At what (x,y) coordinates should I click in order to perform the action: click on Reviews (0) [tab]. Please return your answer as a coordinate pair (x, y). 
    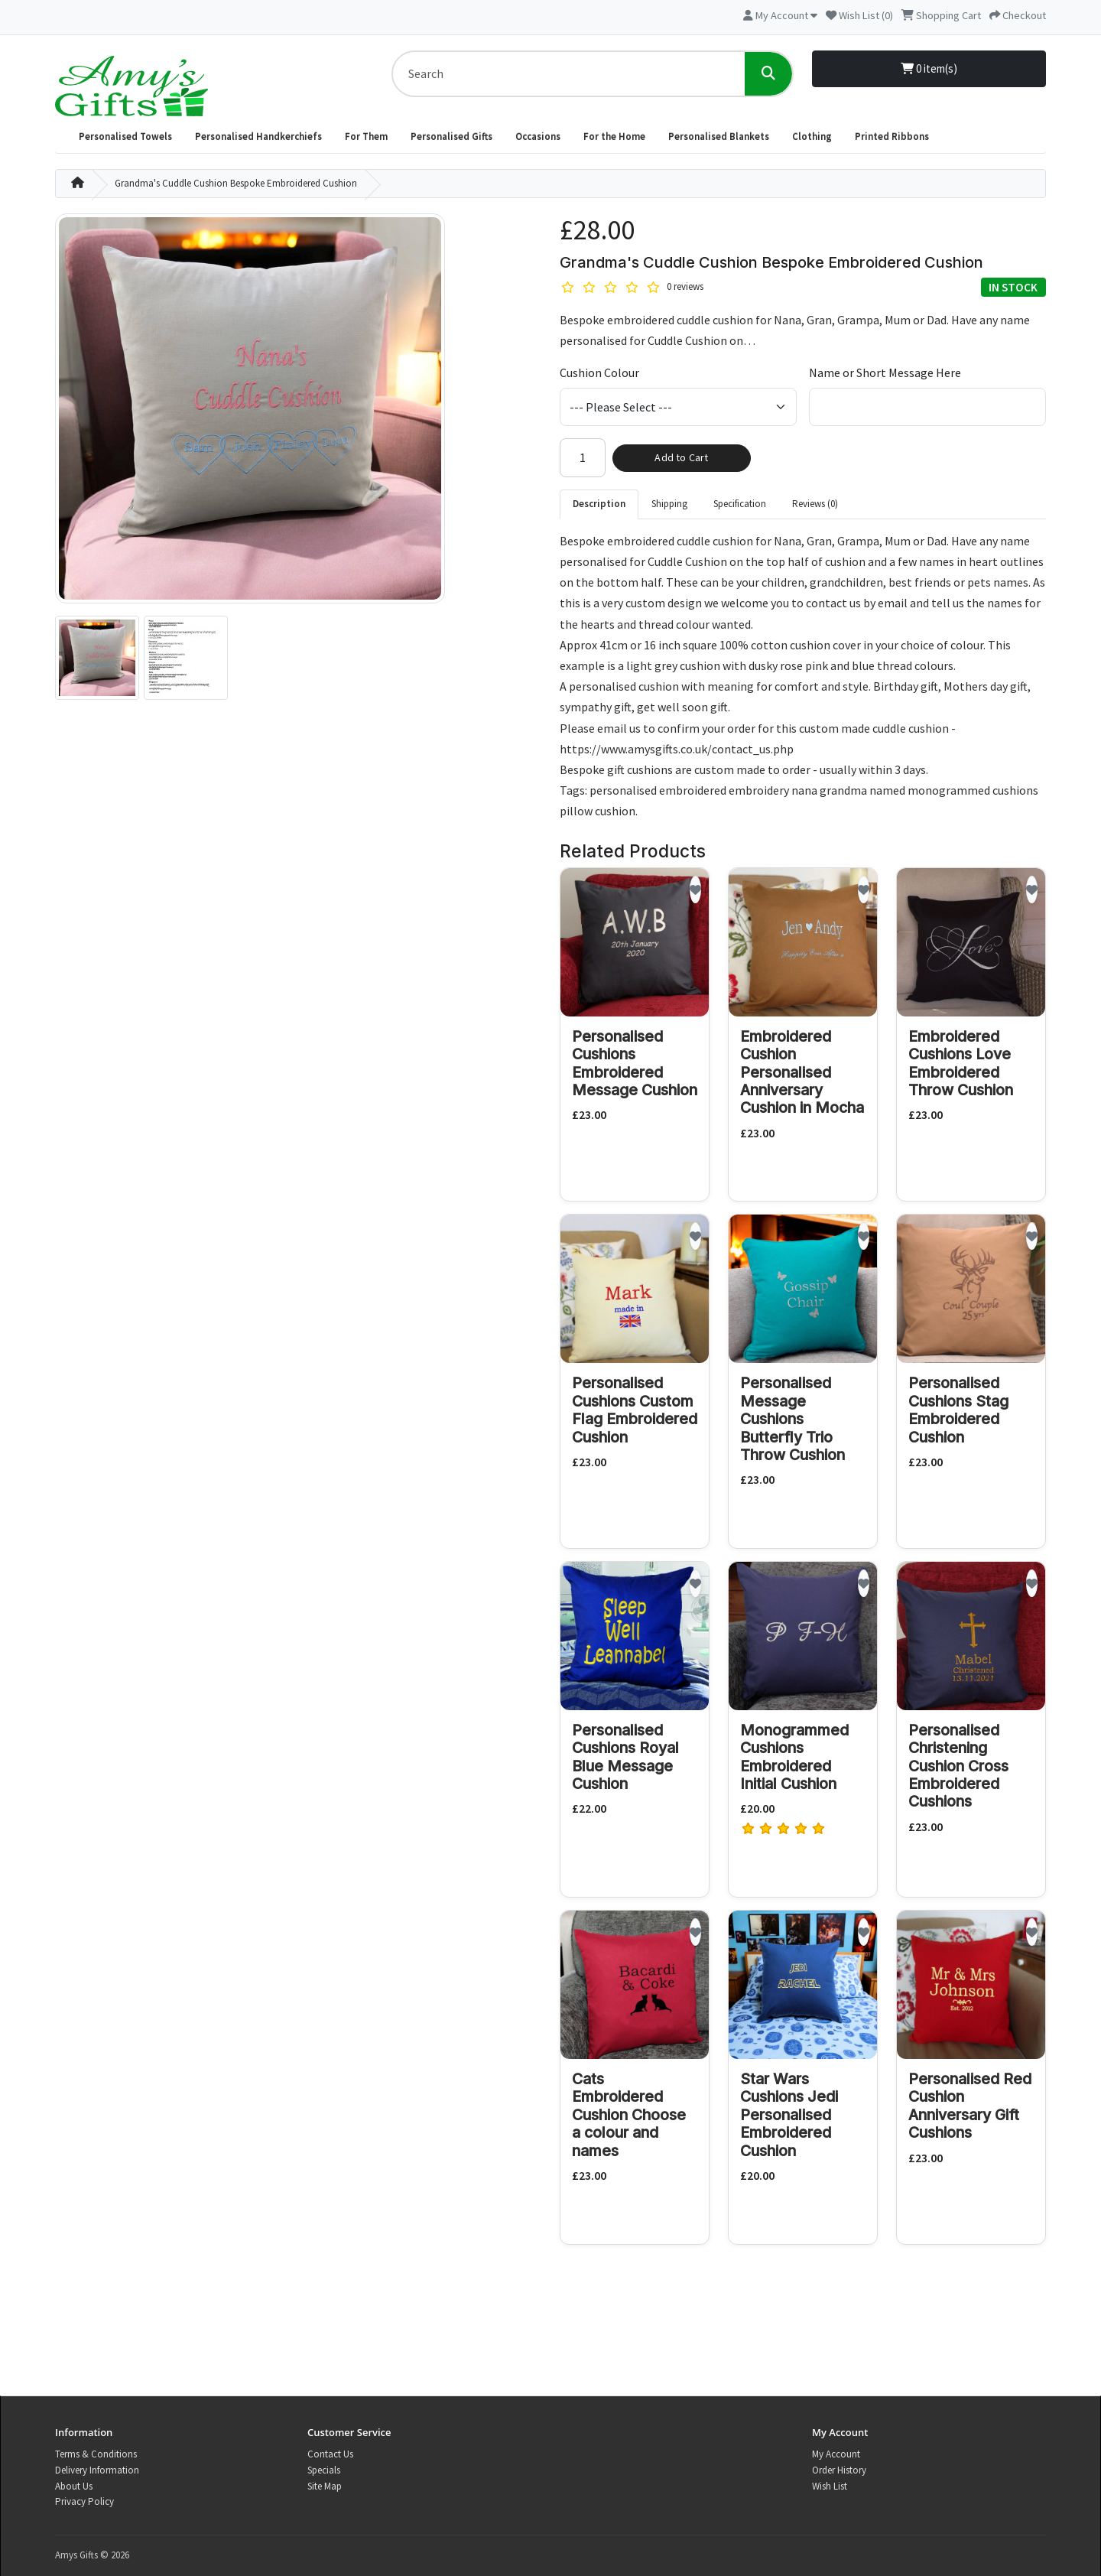
    Looking at the image, I should click on (815, 503).